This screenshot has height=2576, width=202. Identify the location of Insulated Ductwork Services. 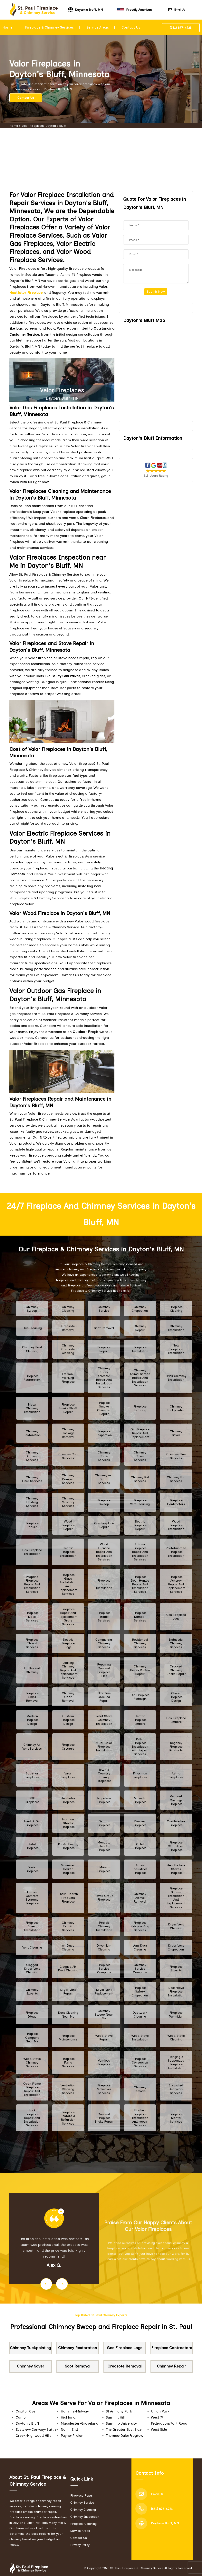
(176, 2089).